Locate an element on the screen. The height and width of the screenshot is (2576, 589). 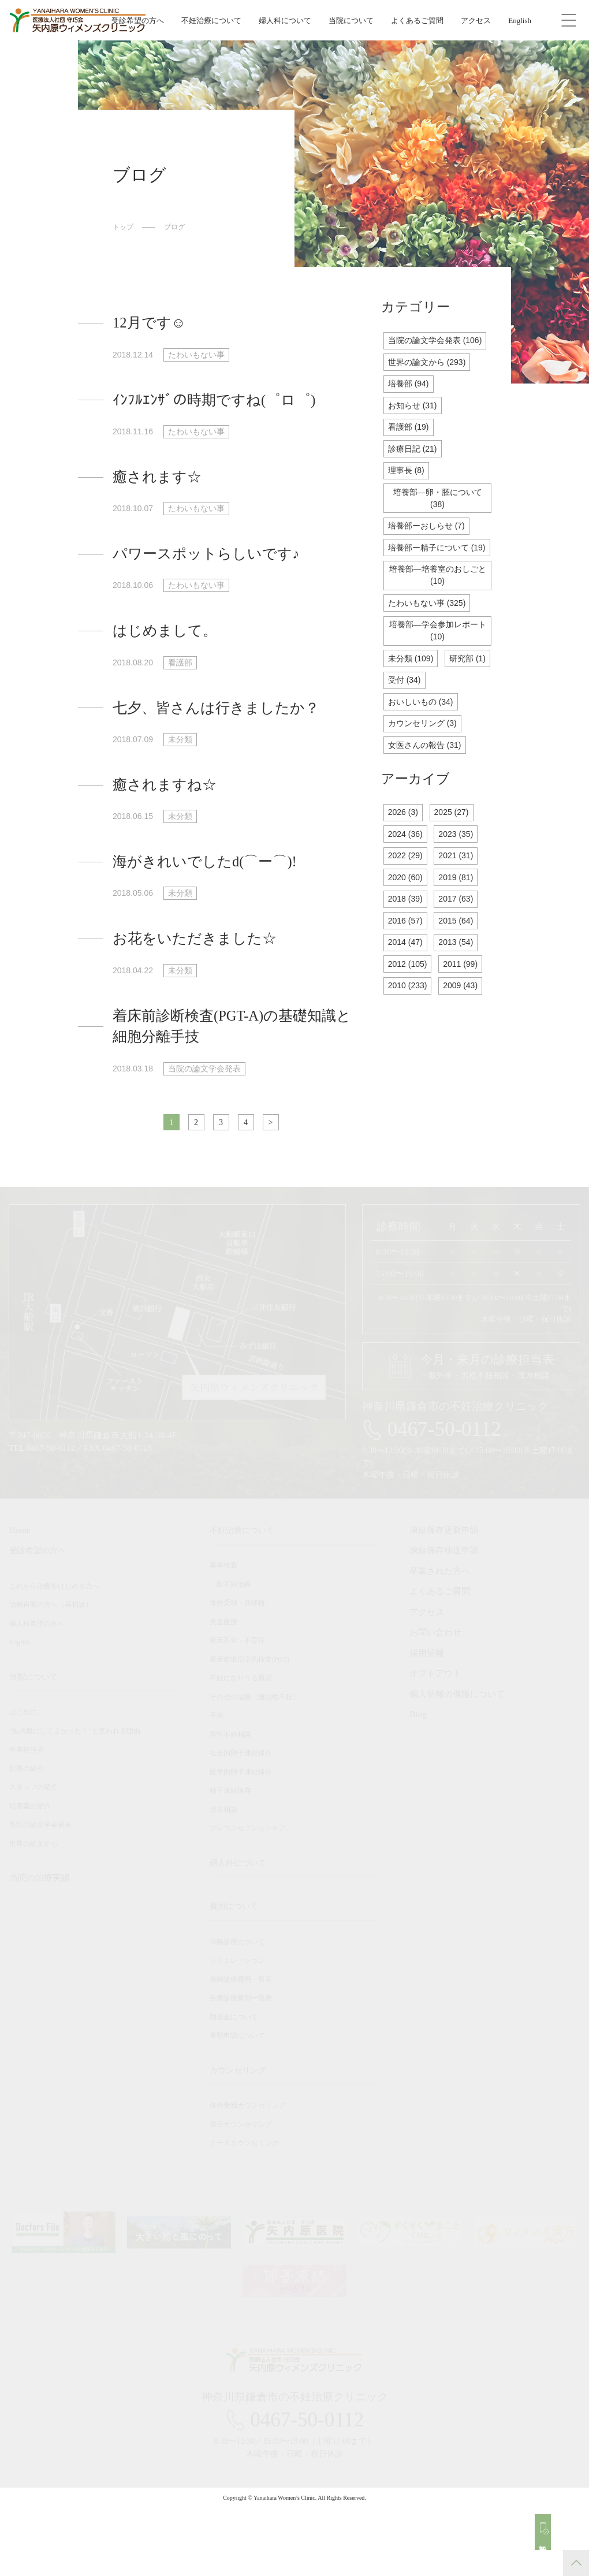
女医さんの報告 (31) is located at coordinates (427, 795).